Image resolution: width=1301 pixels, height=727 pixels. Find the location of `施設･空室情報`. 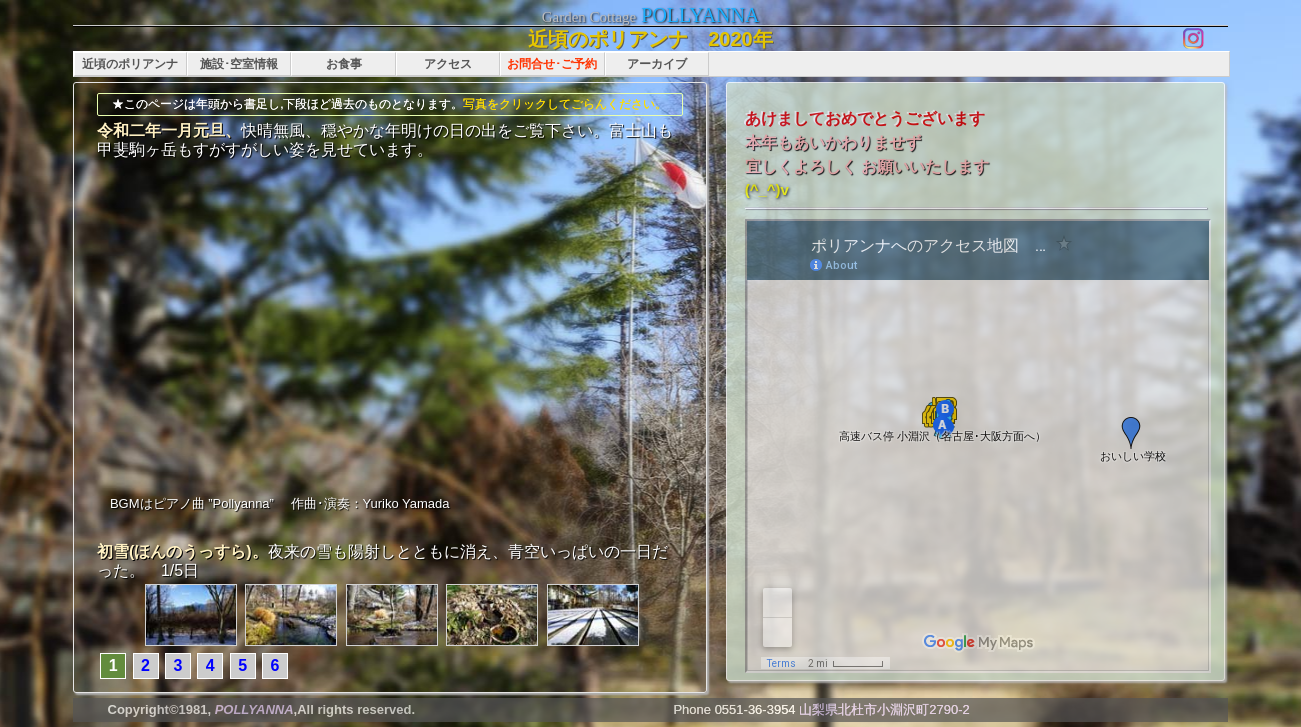

施設･空室情報 is located at coordinates (239, 64).